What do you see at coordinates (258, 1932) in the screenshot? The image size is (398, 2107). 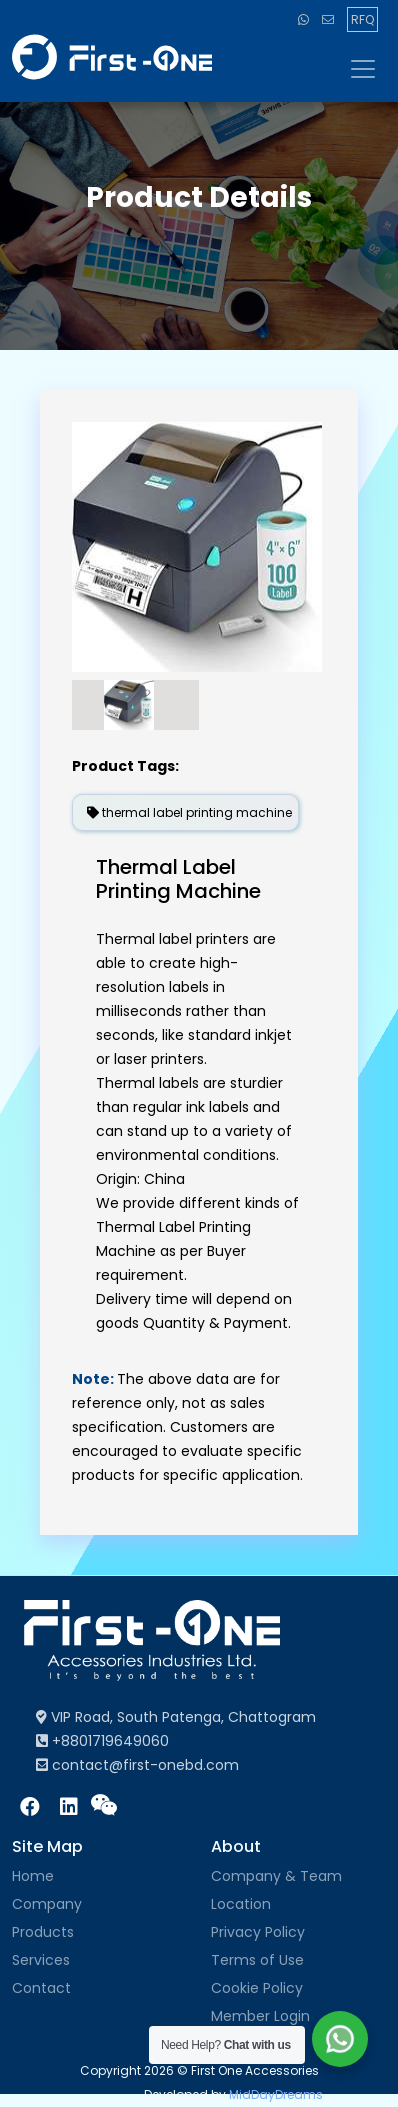 I see `Privacy Policy` at bounding box center [258, 1932].